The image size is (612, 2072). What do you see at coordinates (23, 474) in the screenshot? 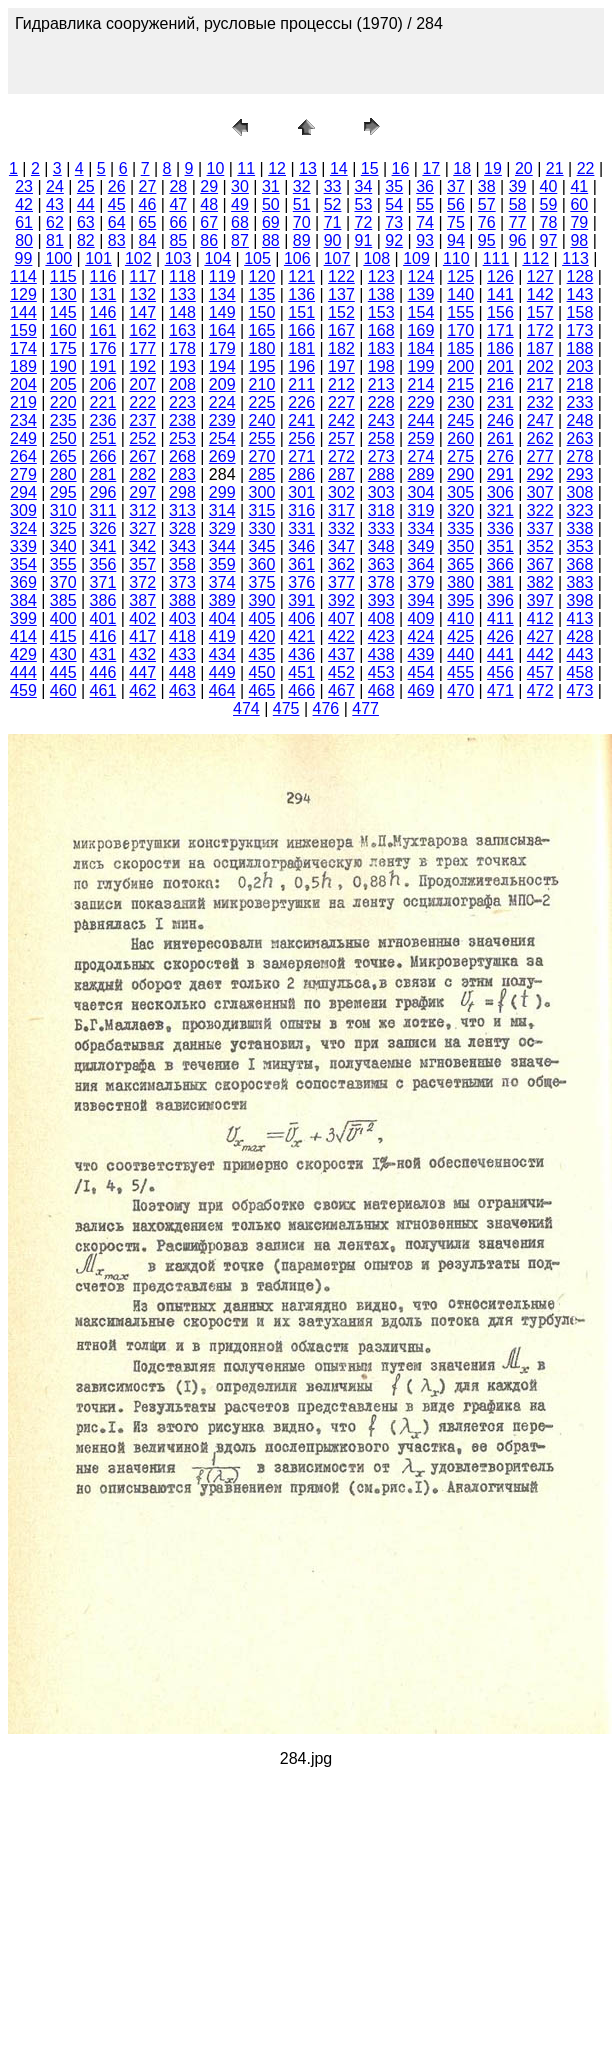
I see `279` at bounding box center [23, 474].